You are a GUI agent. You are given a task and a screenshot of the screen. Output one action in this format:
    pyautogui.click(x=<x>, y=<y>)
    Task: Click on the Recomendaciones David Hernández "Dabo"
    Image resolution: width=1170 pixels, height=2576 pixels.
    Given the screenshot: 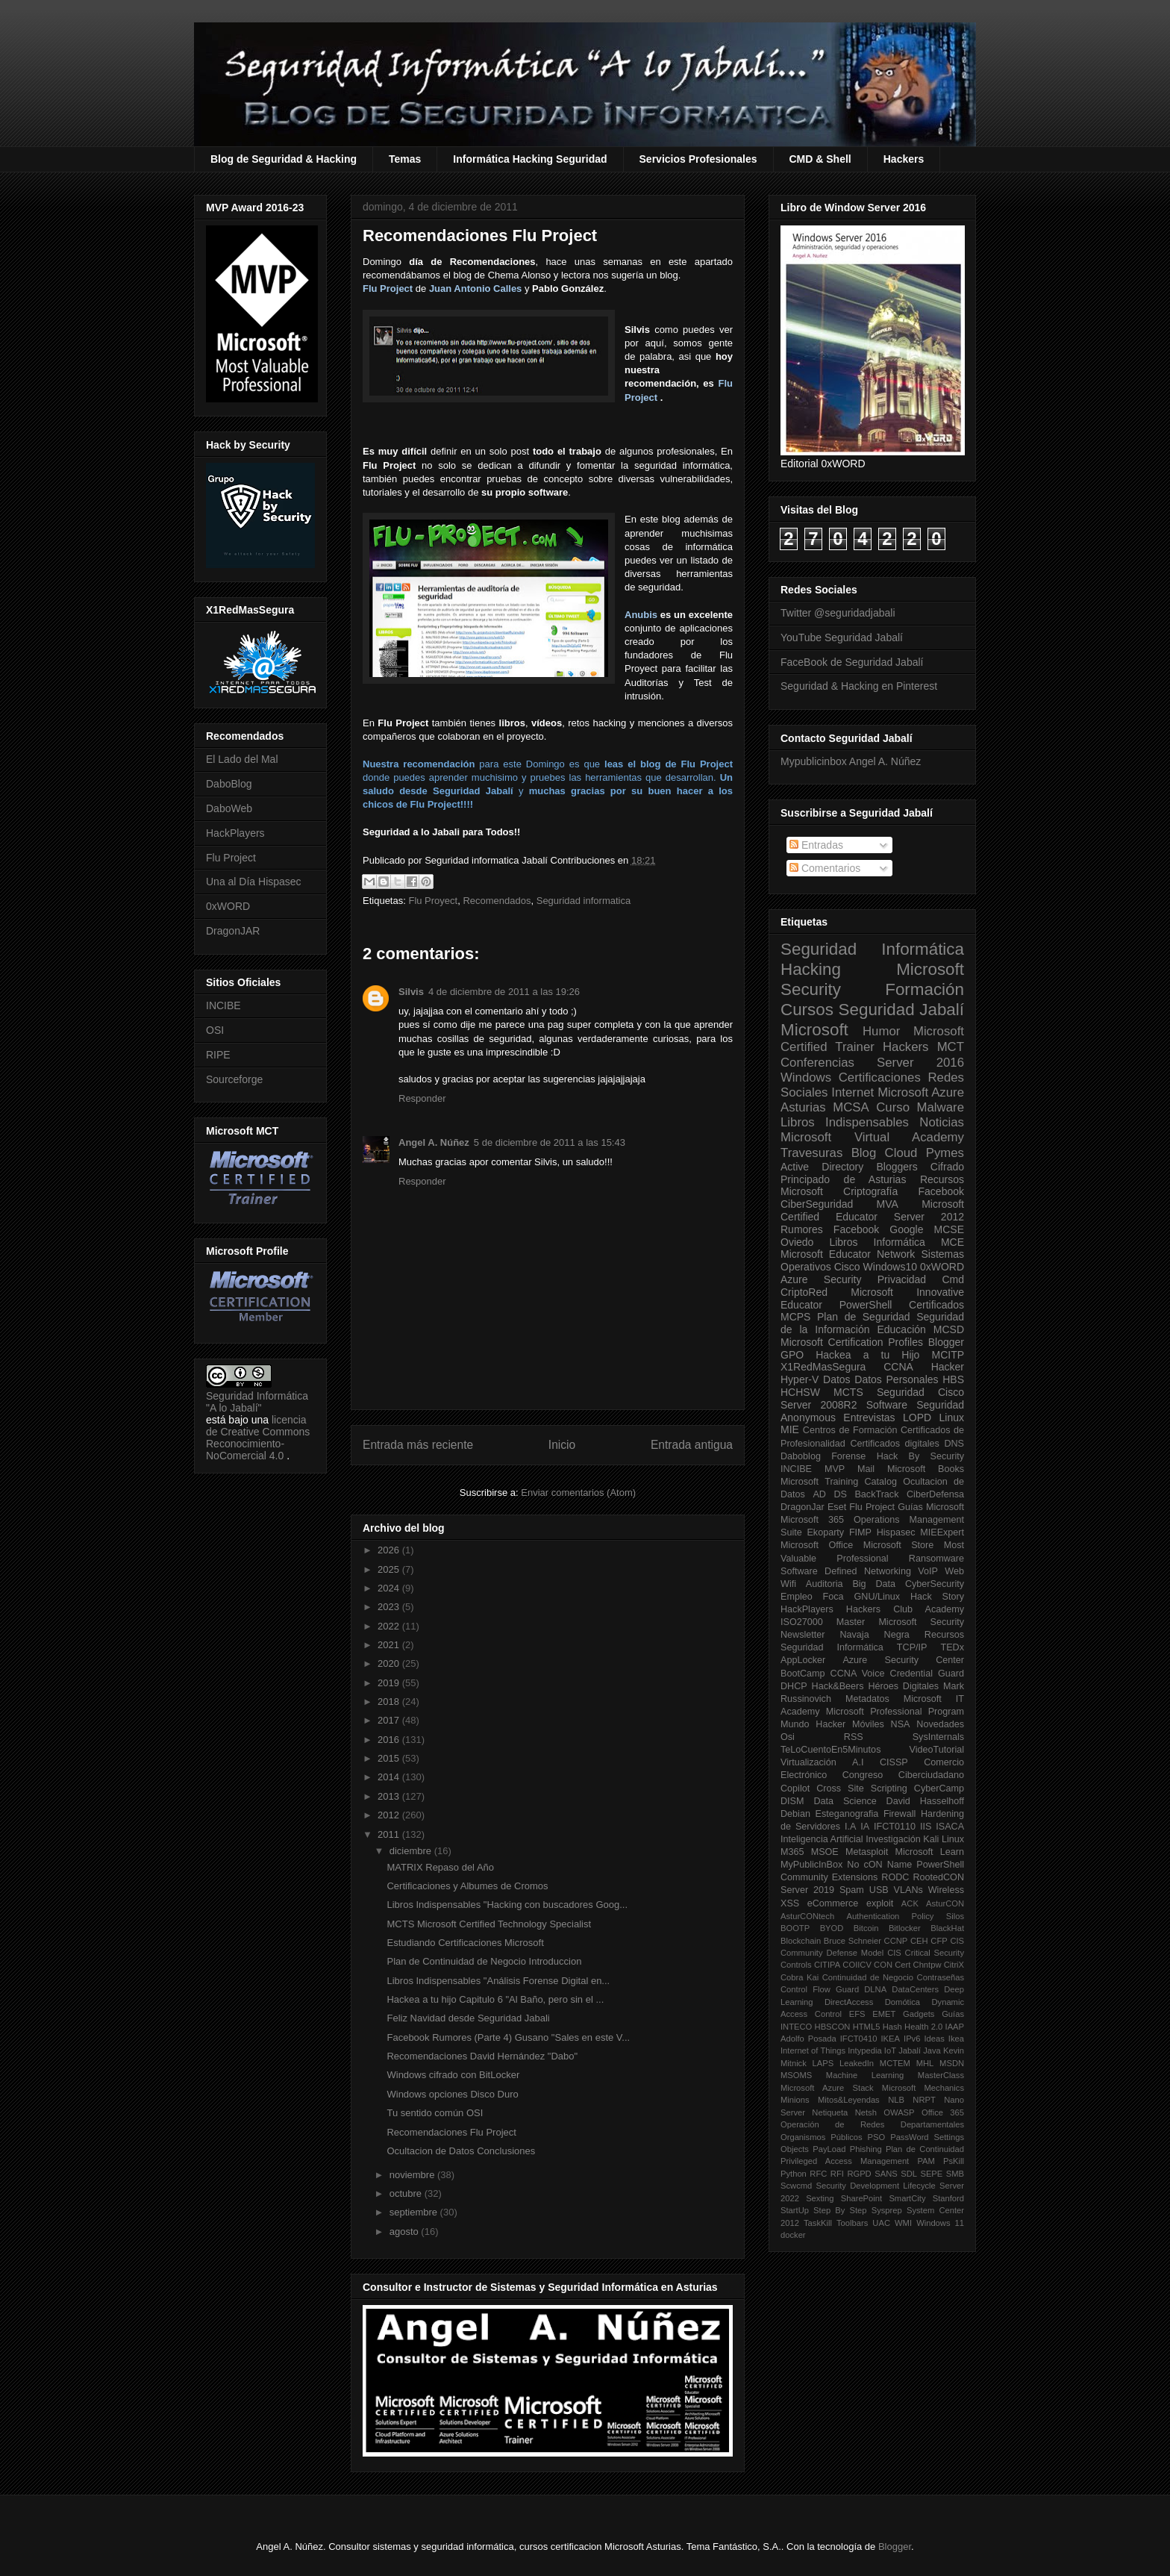 What is the action you would take?
    pyautogui.click(x=482, y=2056)
    